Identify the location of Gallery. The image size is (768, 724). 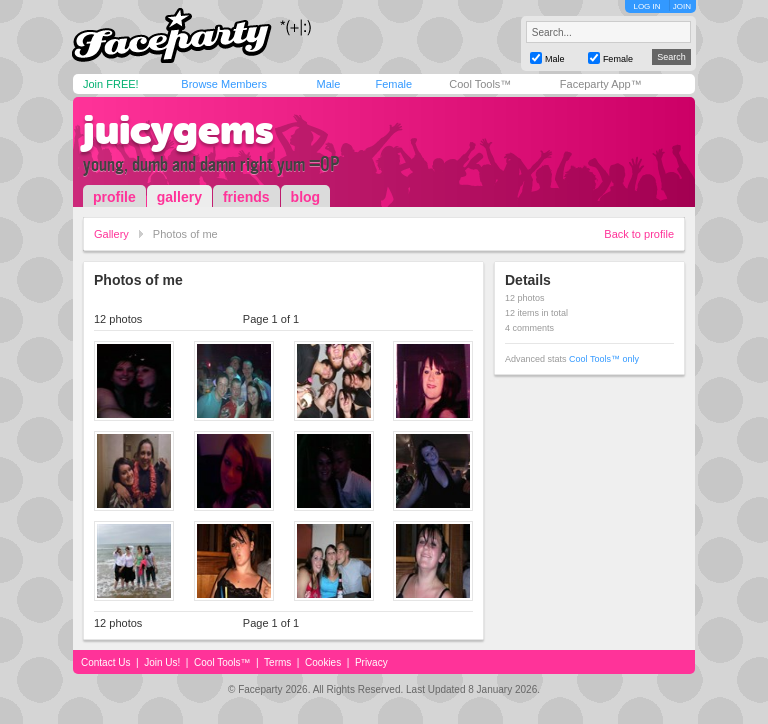
(111, 234).